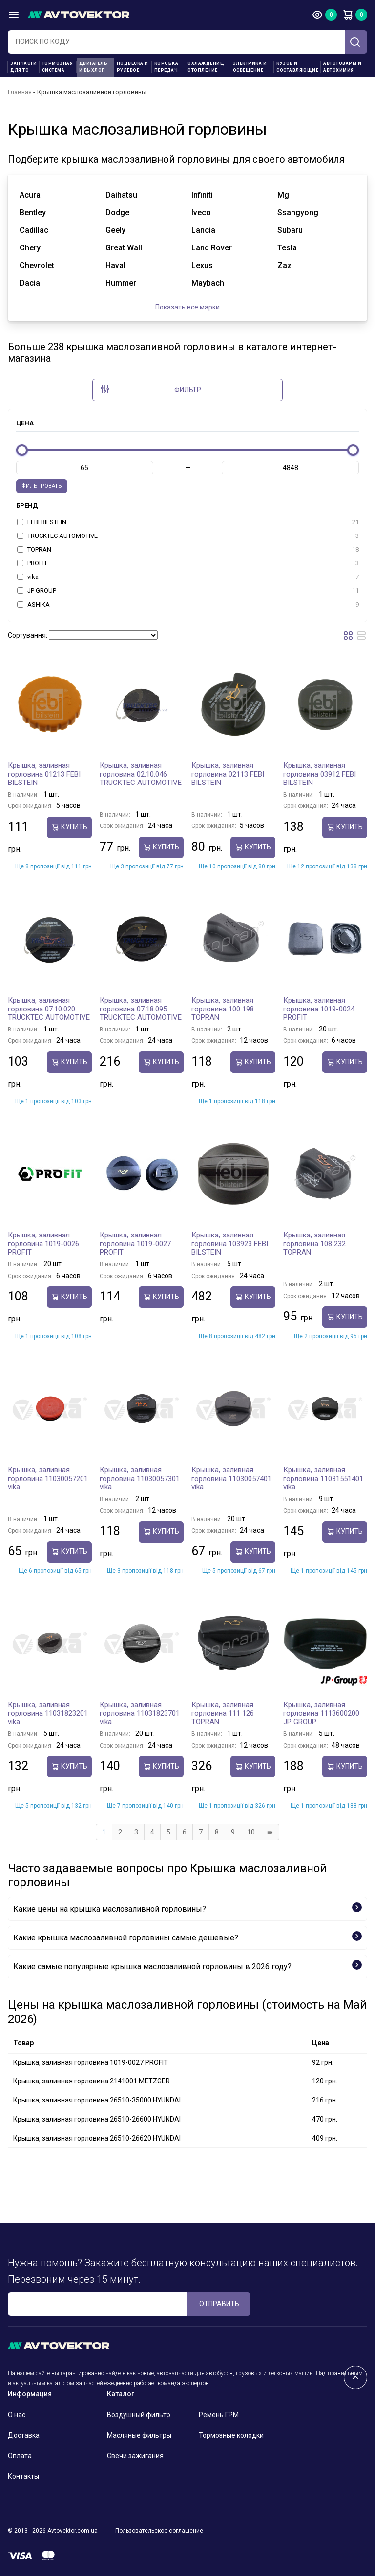  What do you see at coordinates (219, 2304) in the screenshot?
I see `ОТПРАВИТЬ` at bounding box center [219, 2304].